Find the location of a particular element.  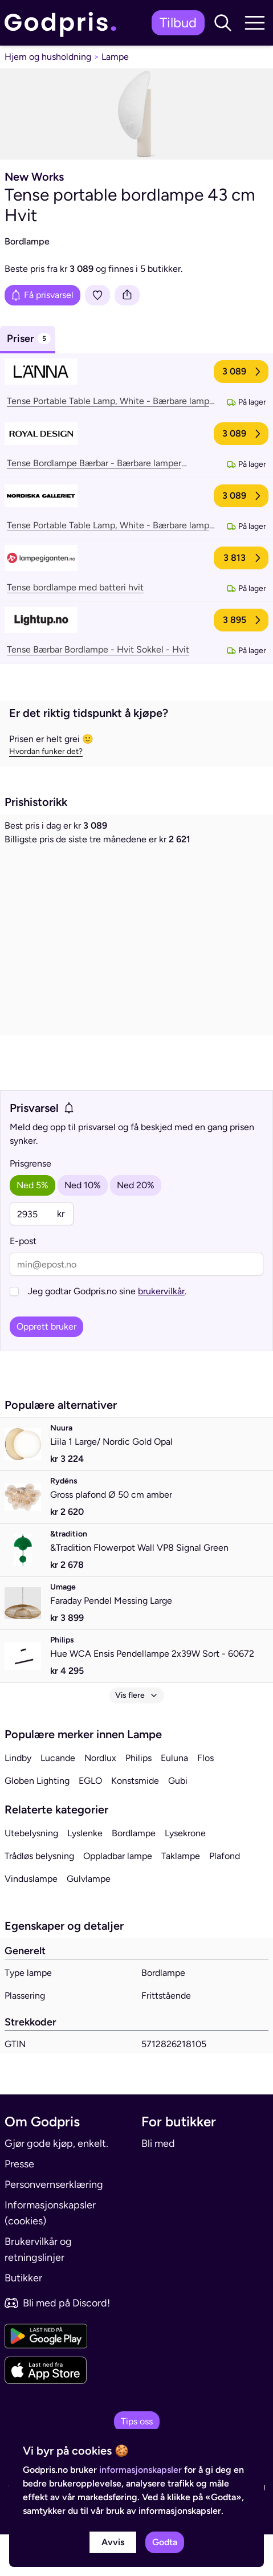

Bli med is located at coordinates (158, 2185).